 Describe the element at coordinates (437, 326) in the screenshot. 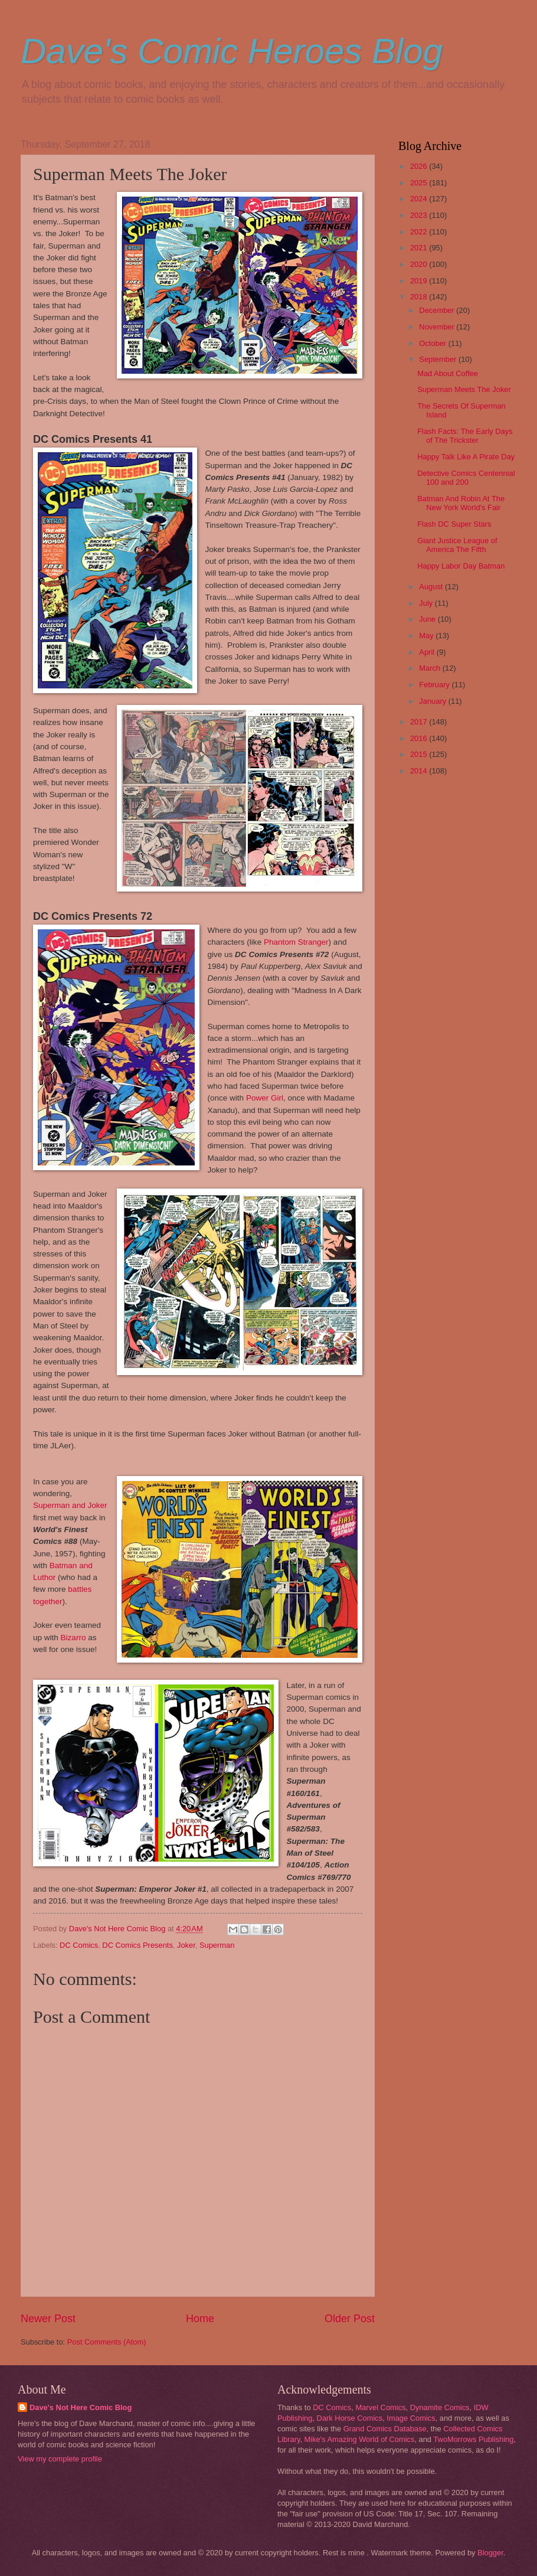

I see `November` at that location.